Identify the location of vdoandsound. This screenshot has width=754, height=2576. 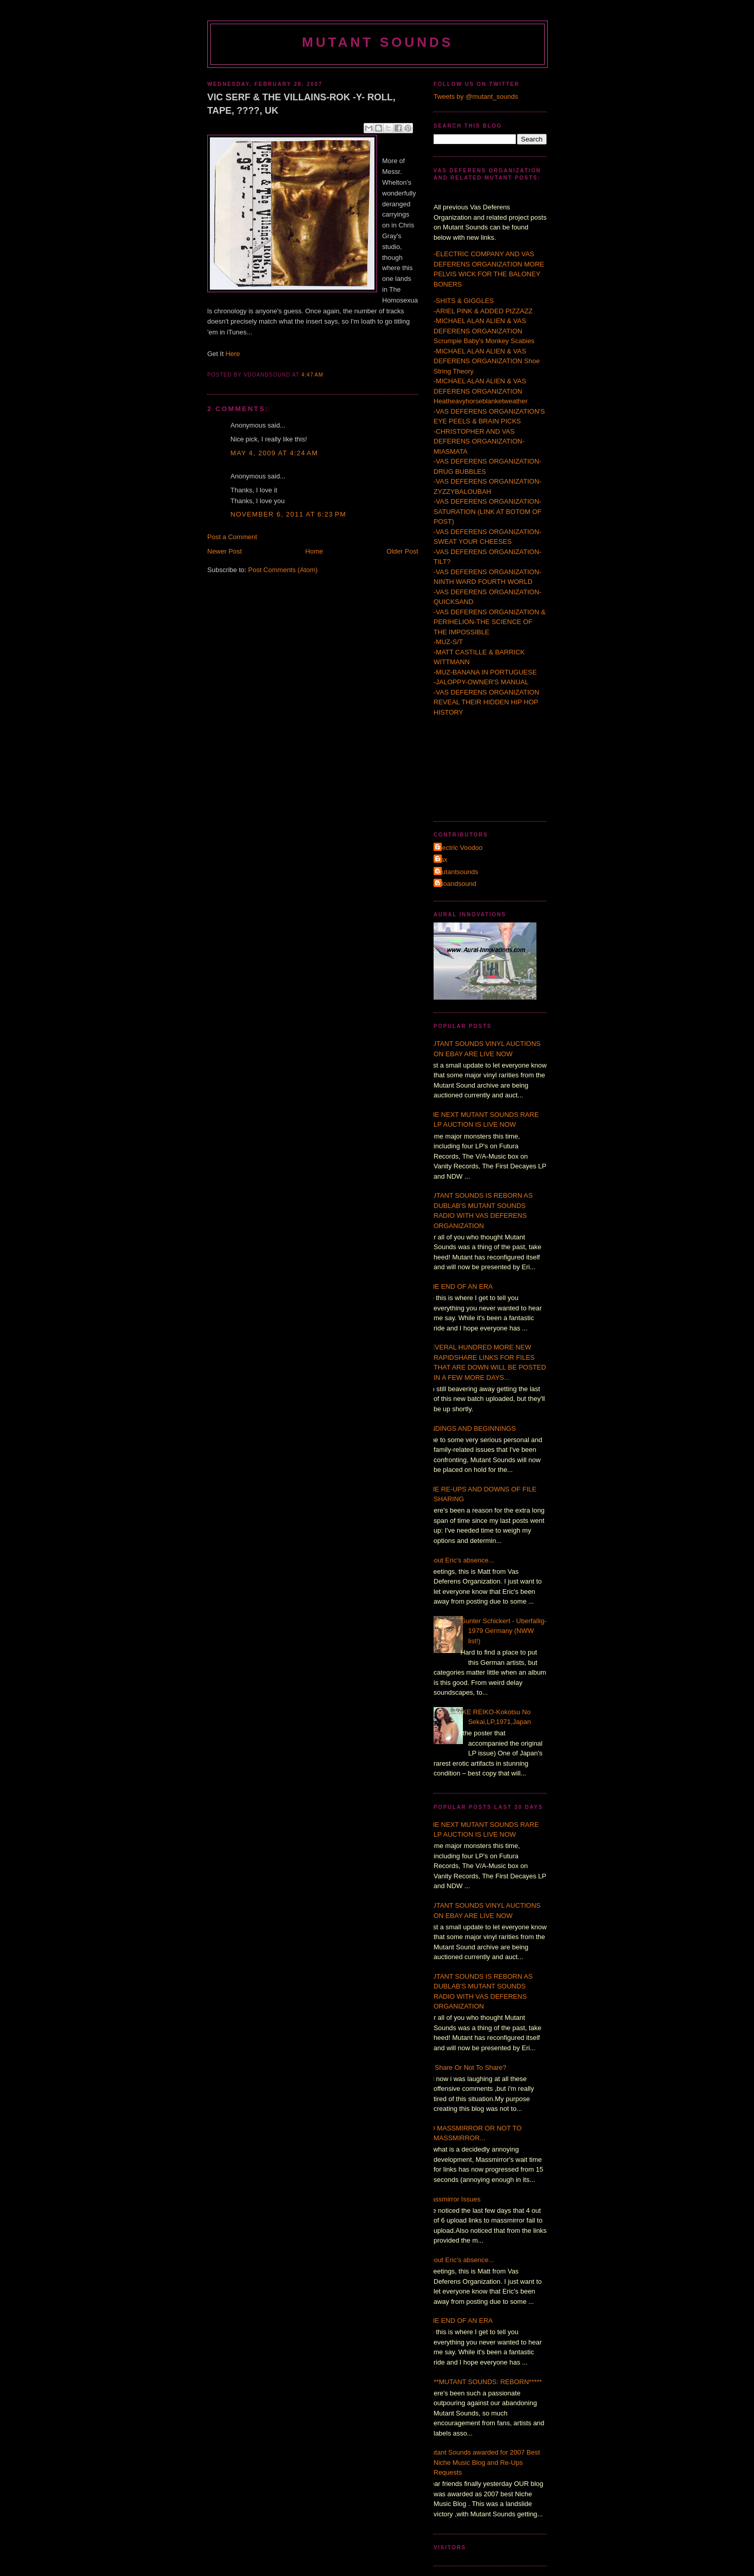
(456, 883).